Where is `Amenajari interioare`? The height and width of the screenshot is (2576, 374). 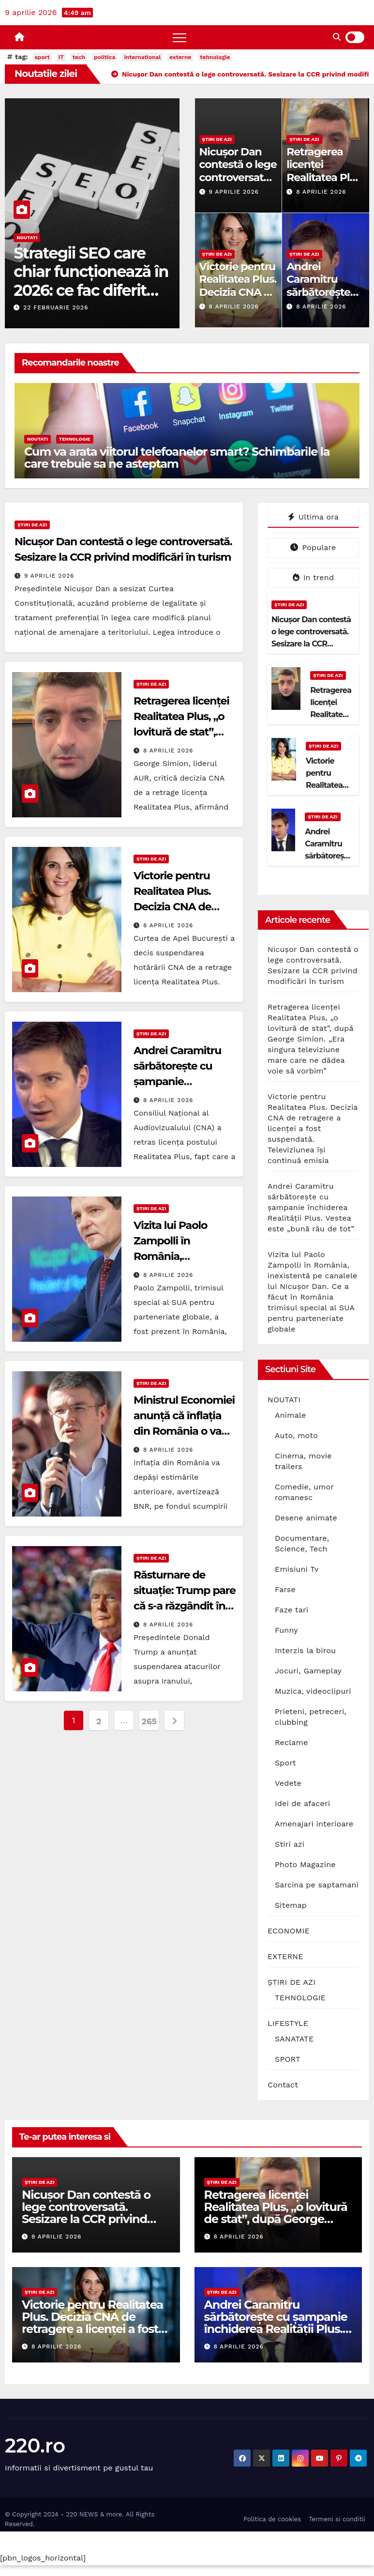
Amenajari interioare is located at coordinates (314, 1823).